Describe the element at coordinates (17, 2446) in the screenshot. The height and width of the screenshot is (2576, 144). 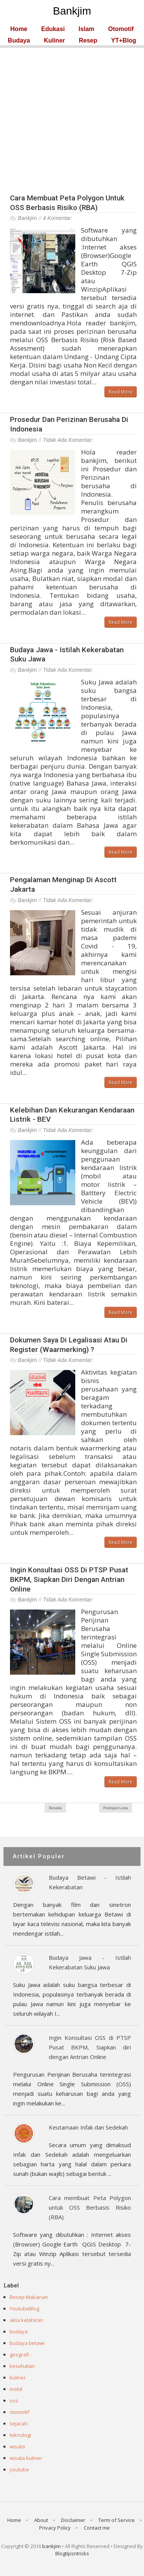
I see `wisata` at that location.